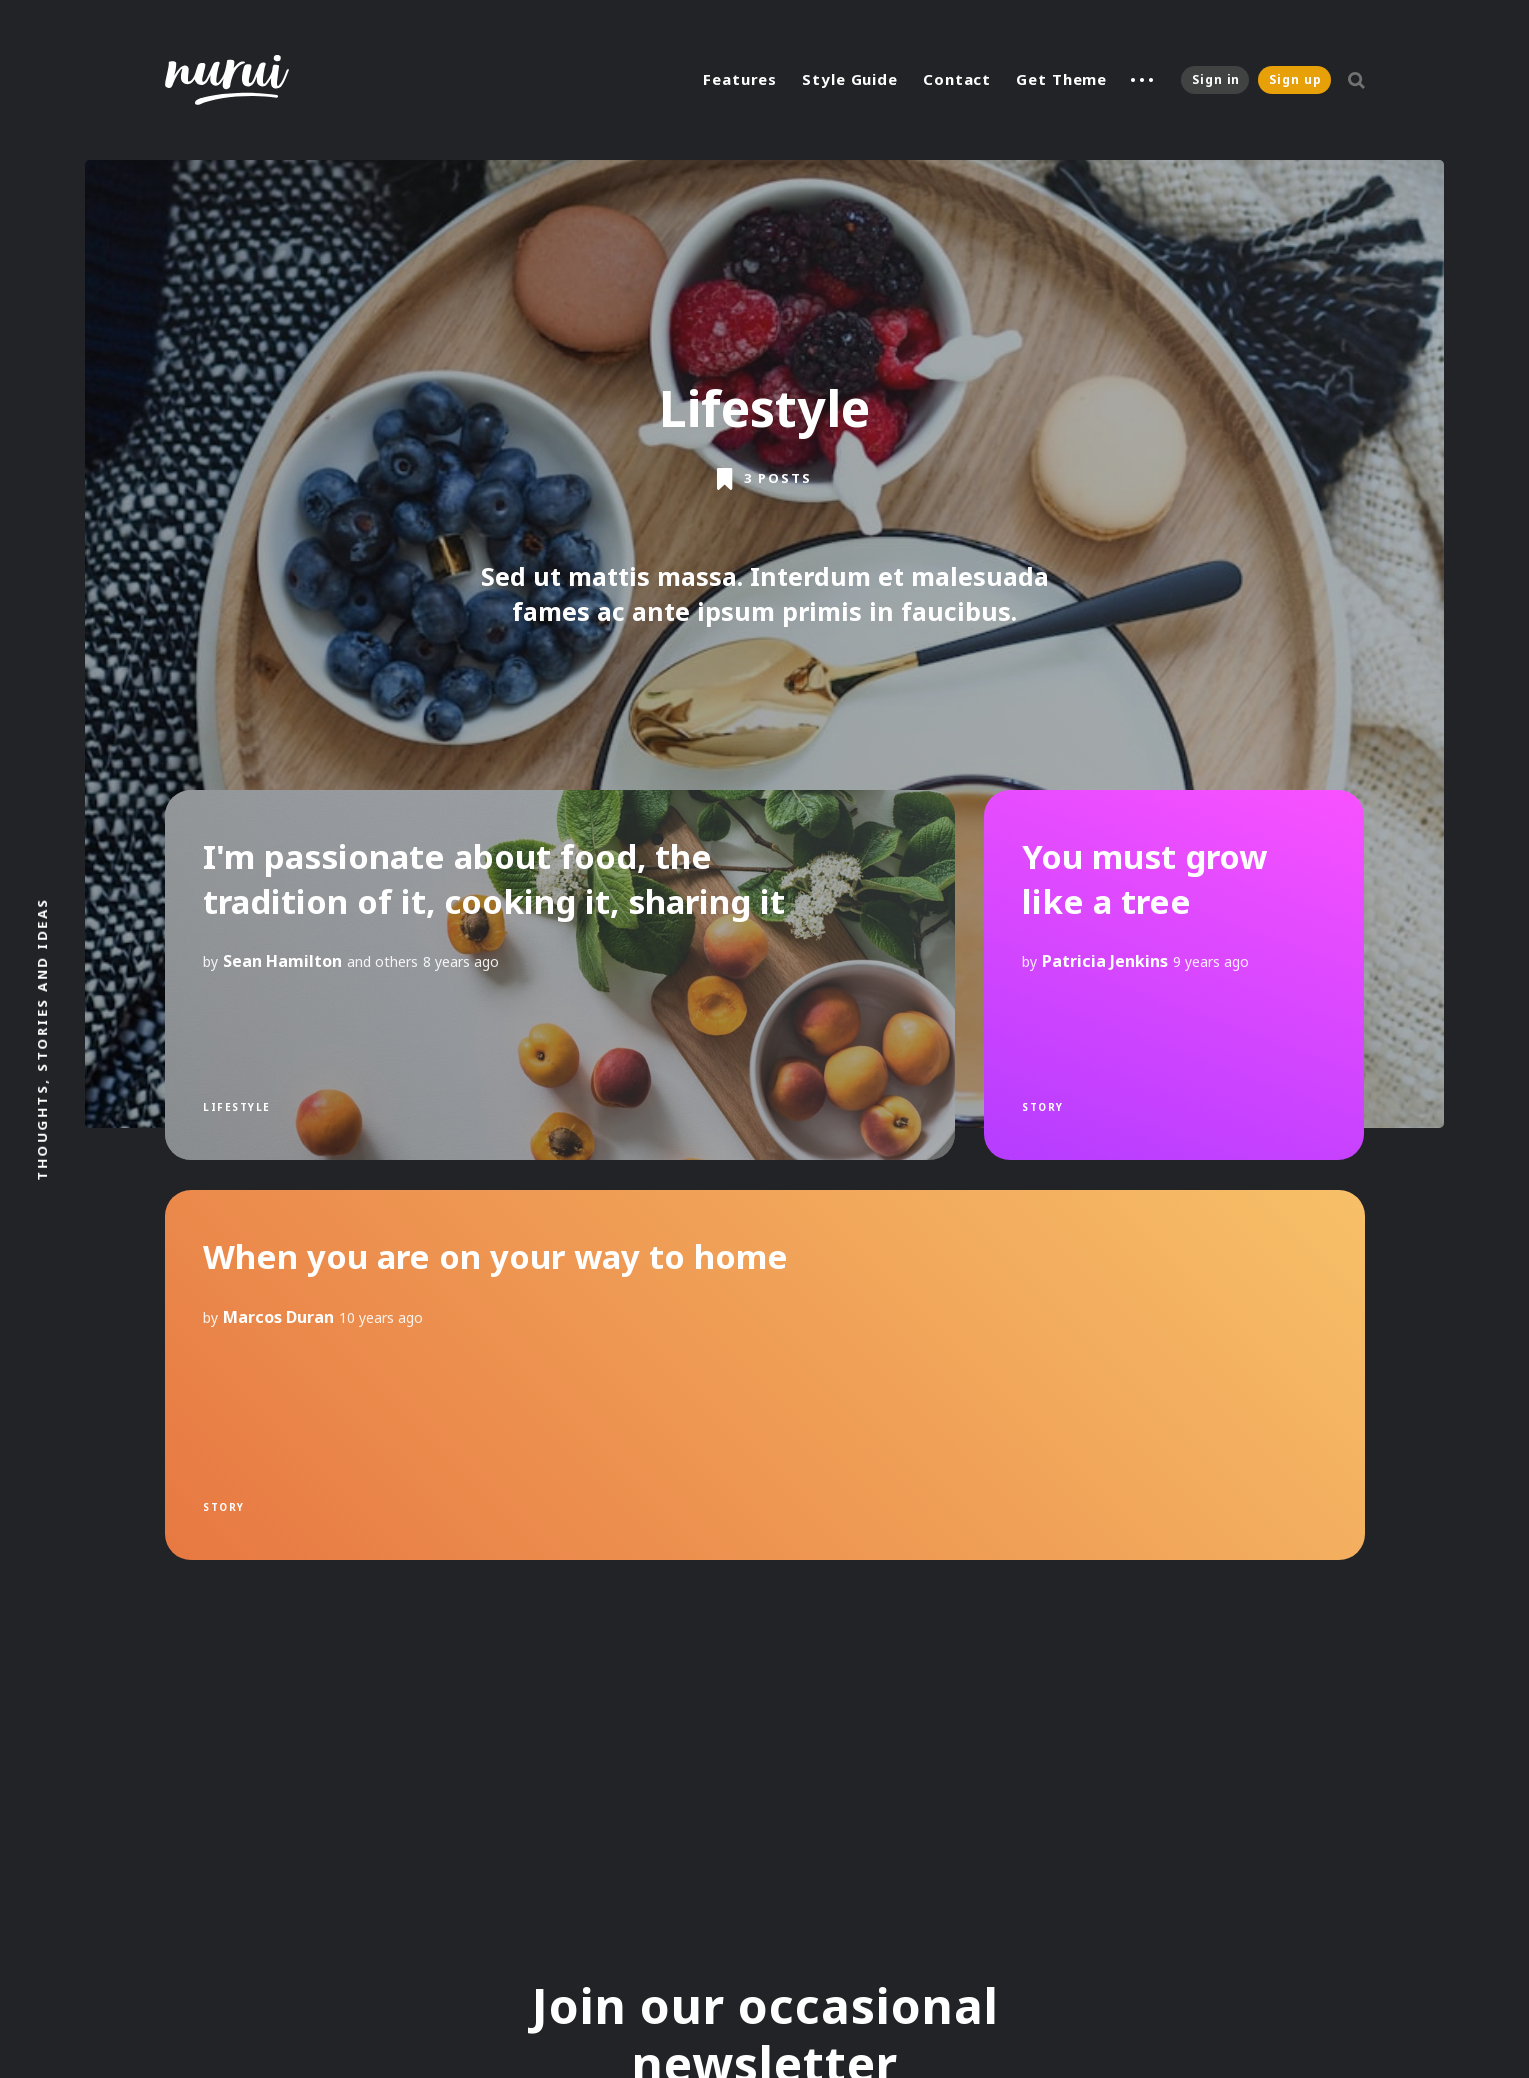 The width and height of the screenshot is (1529, 2078). Describe the element at coordinates (740, 79) in the screenshot. I see `Features` at that location.